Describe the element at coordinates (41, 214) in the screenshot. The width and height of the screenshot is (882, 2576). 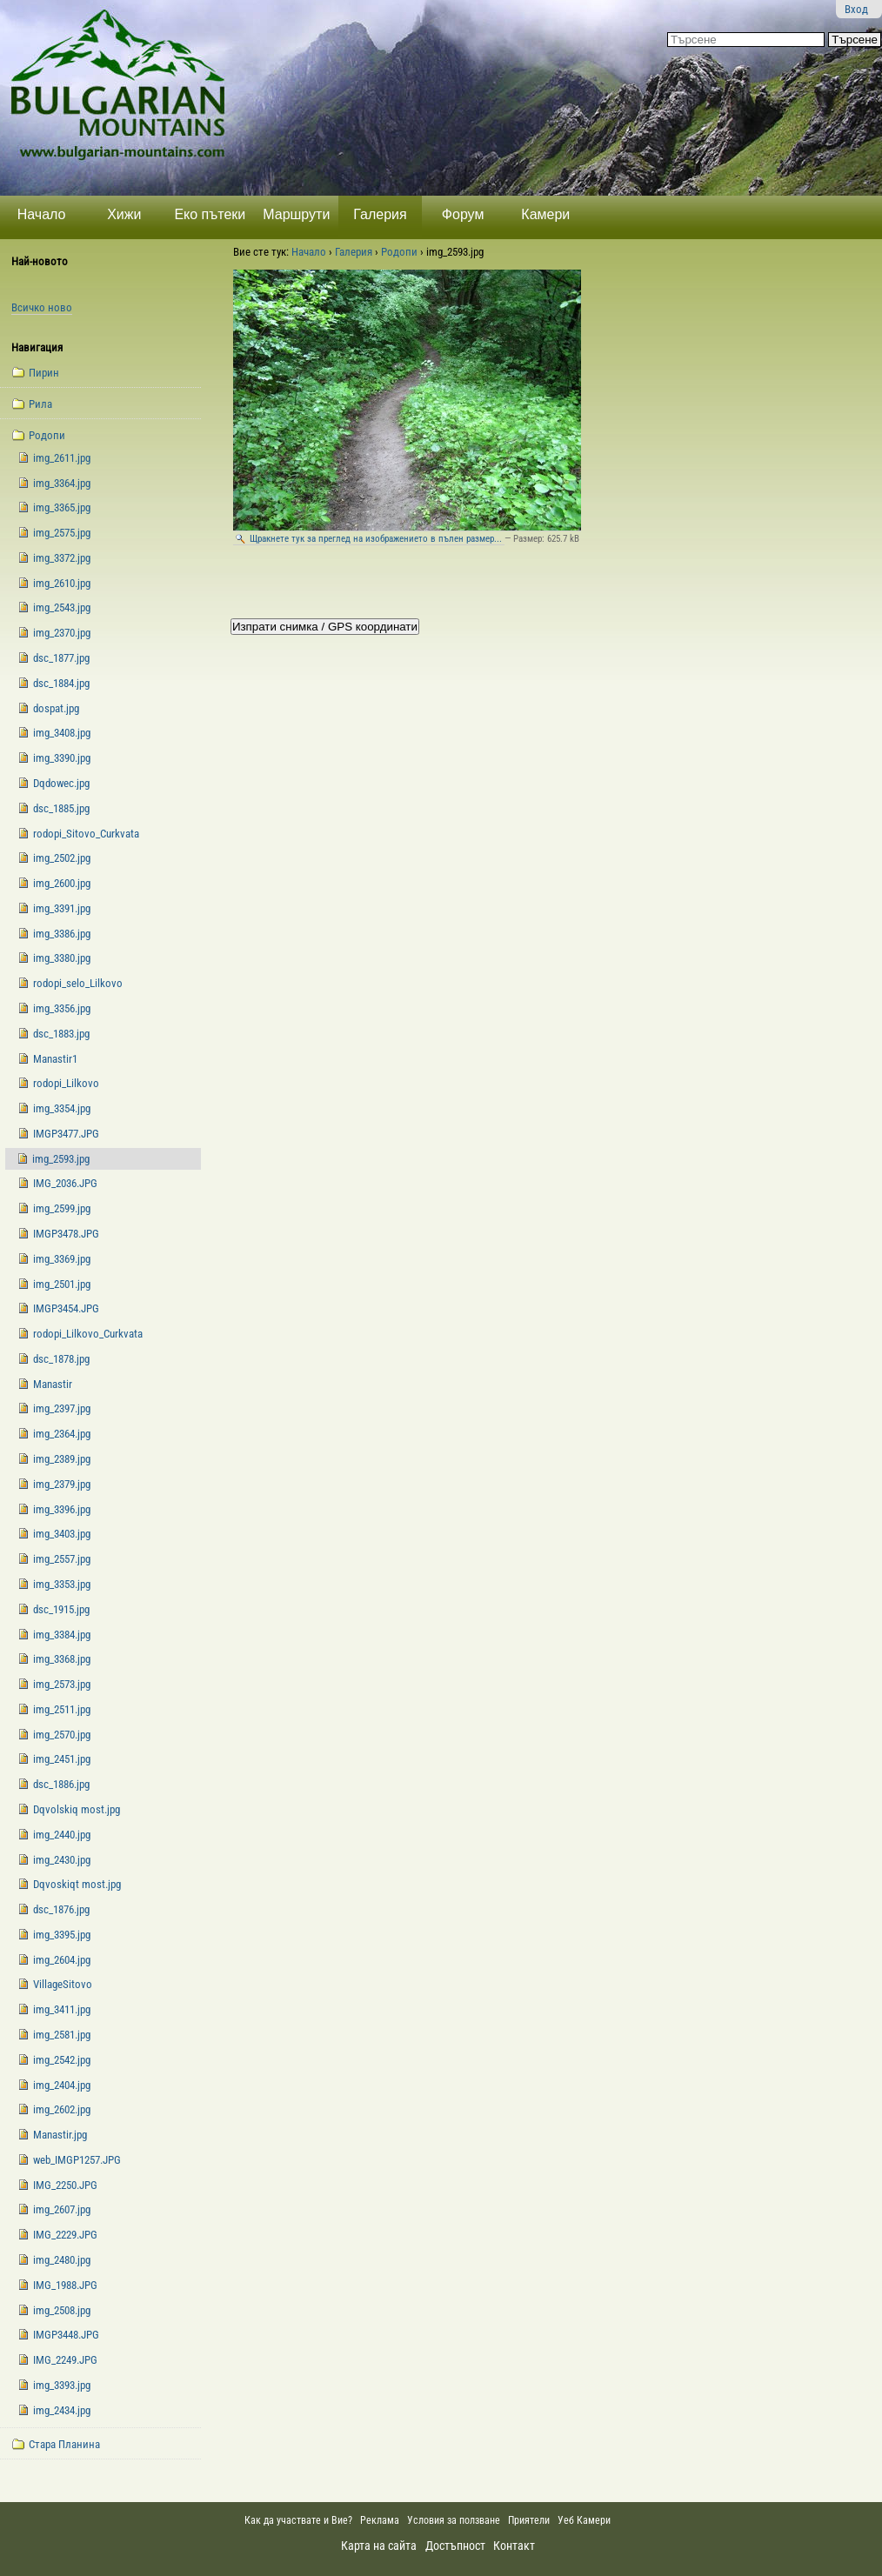
I see `Начало` at that location.